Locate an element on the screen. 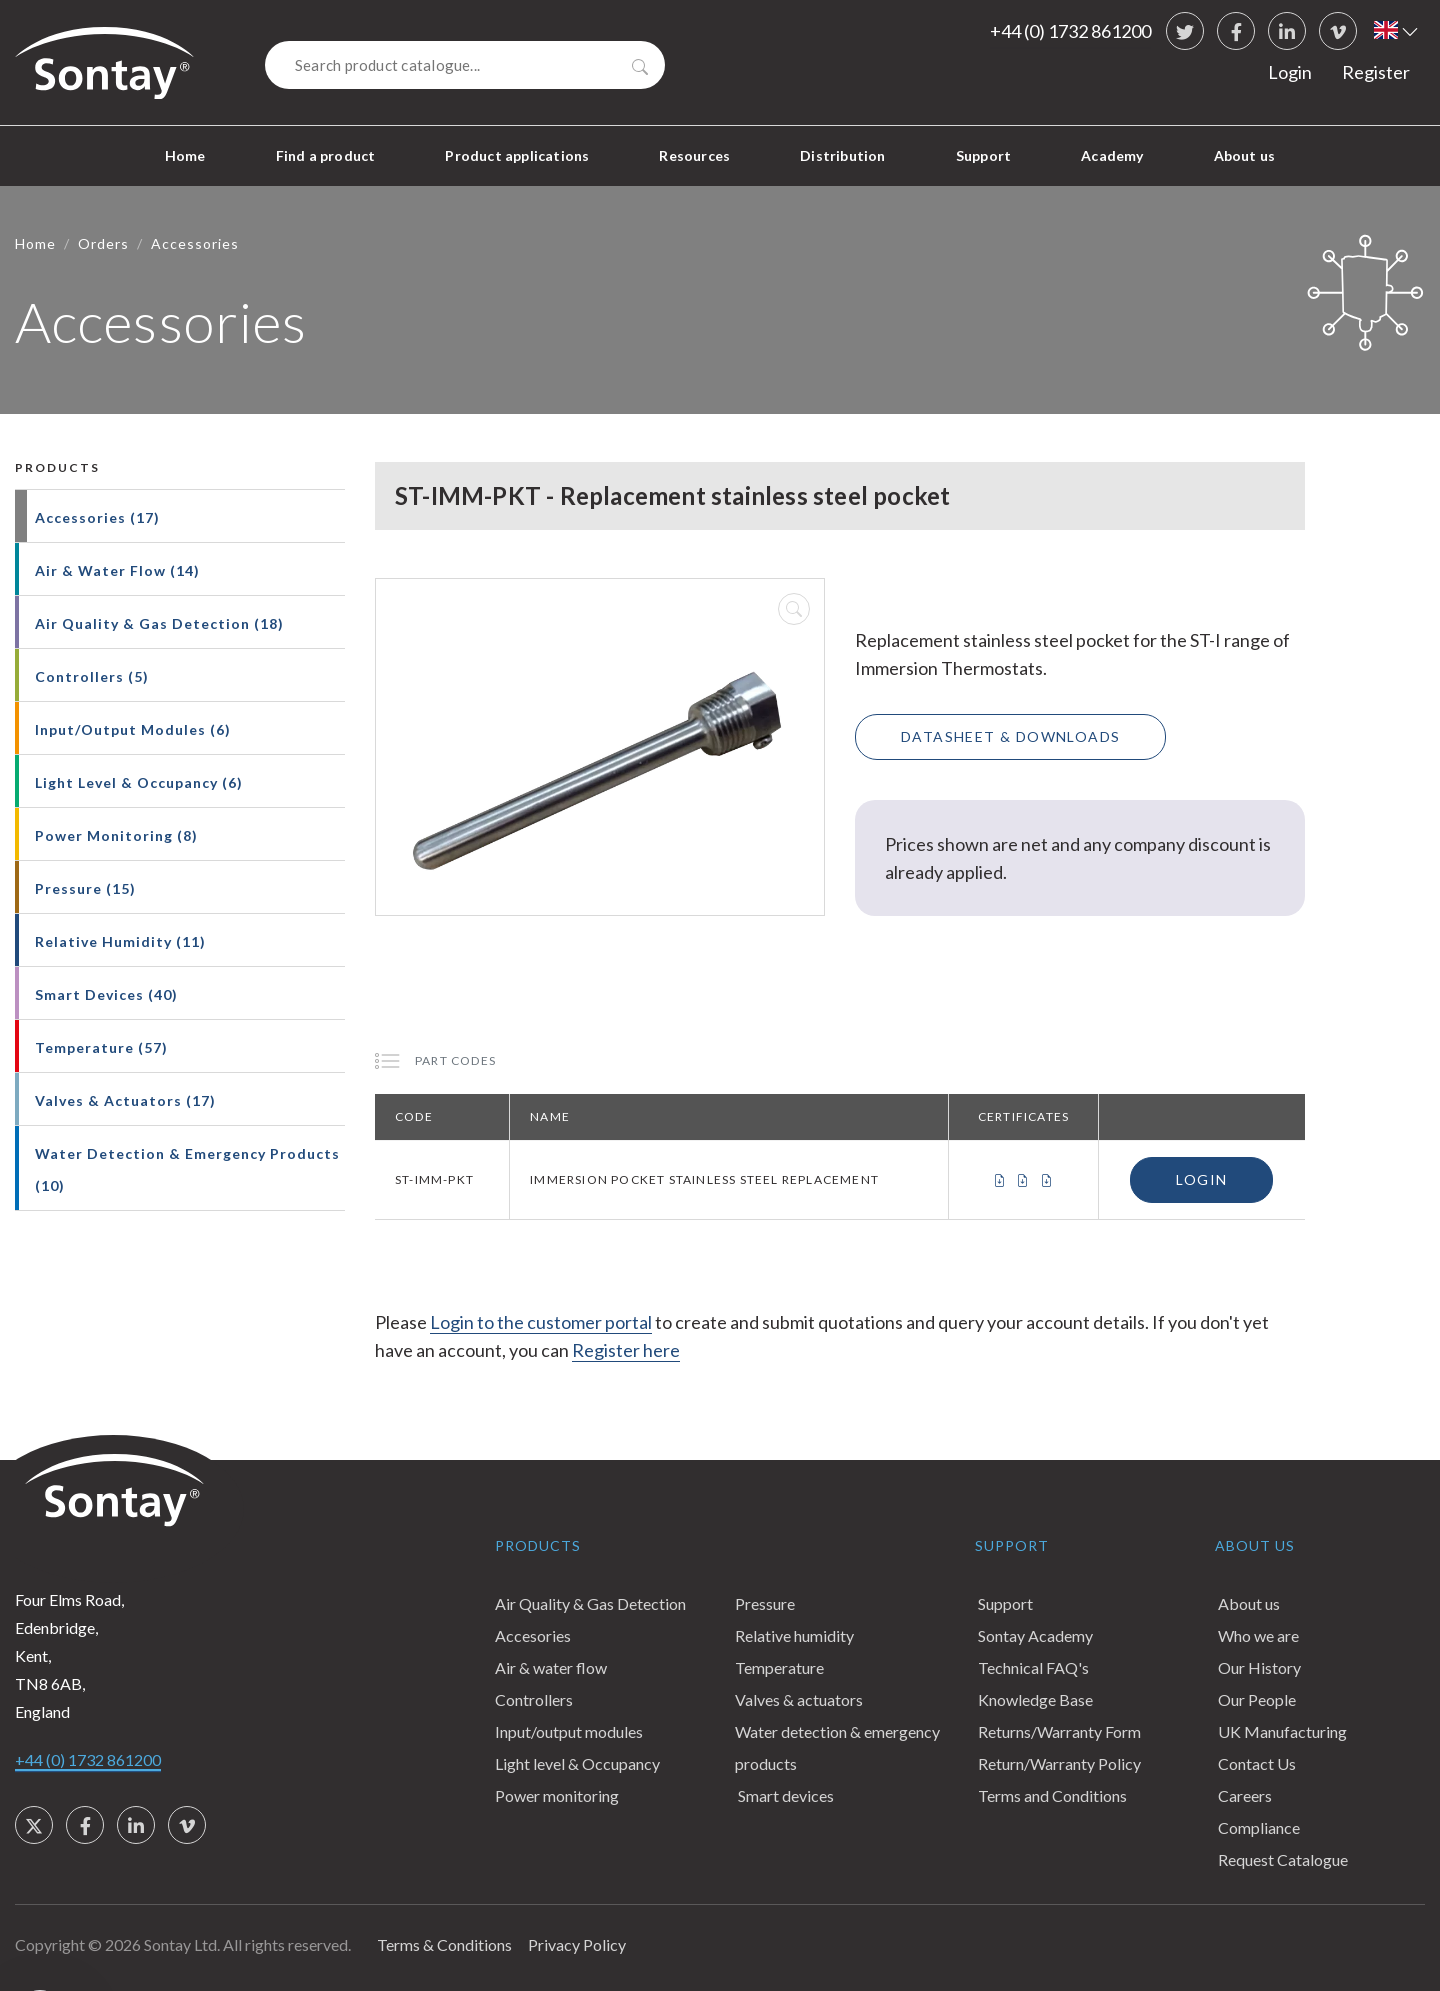 Image resolution: width=1440 pixels, height=1991 pixels. Orders is located at coordinates (103, 243).